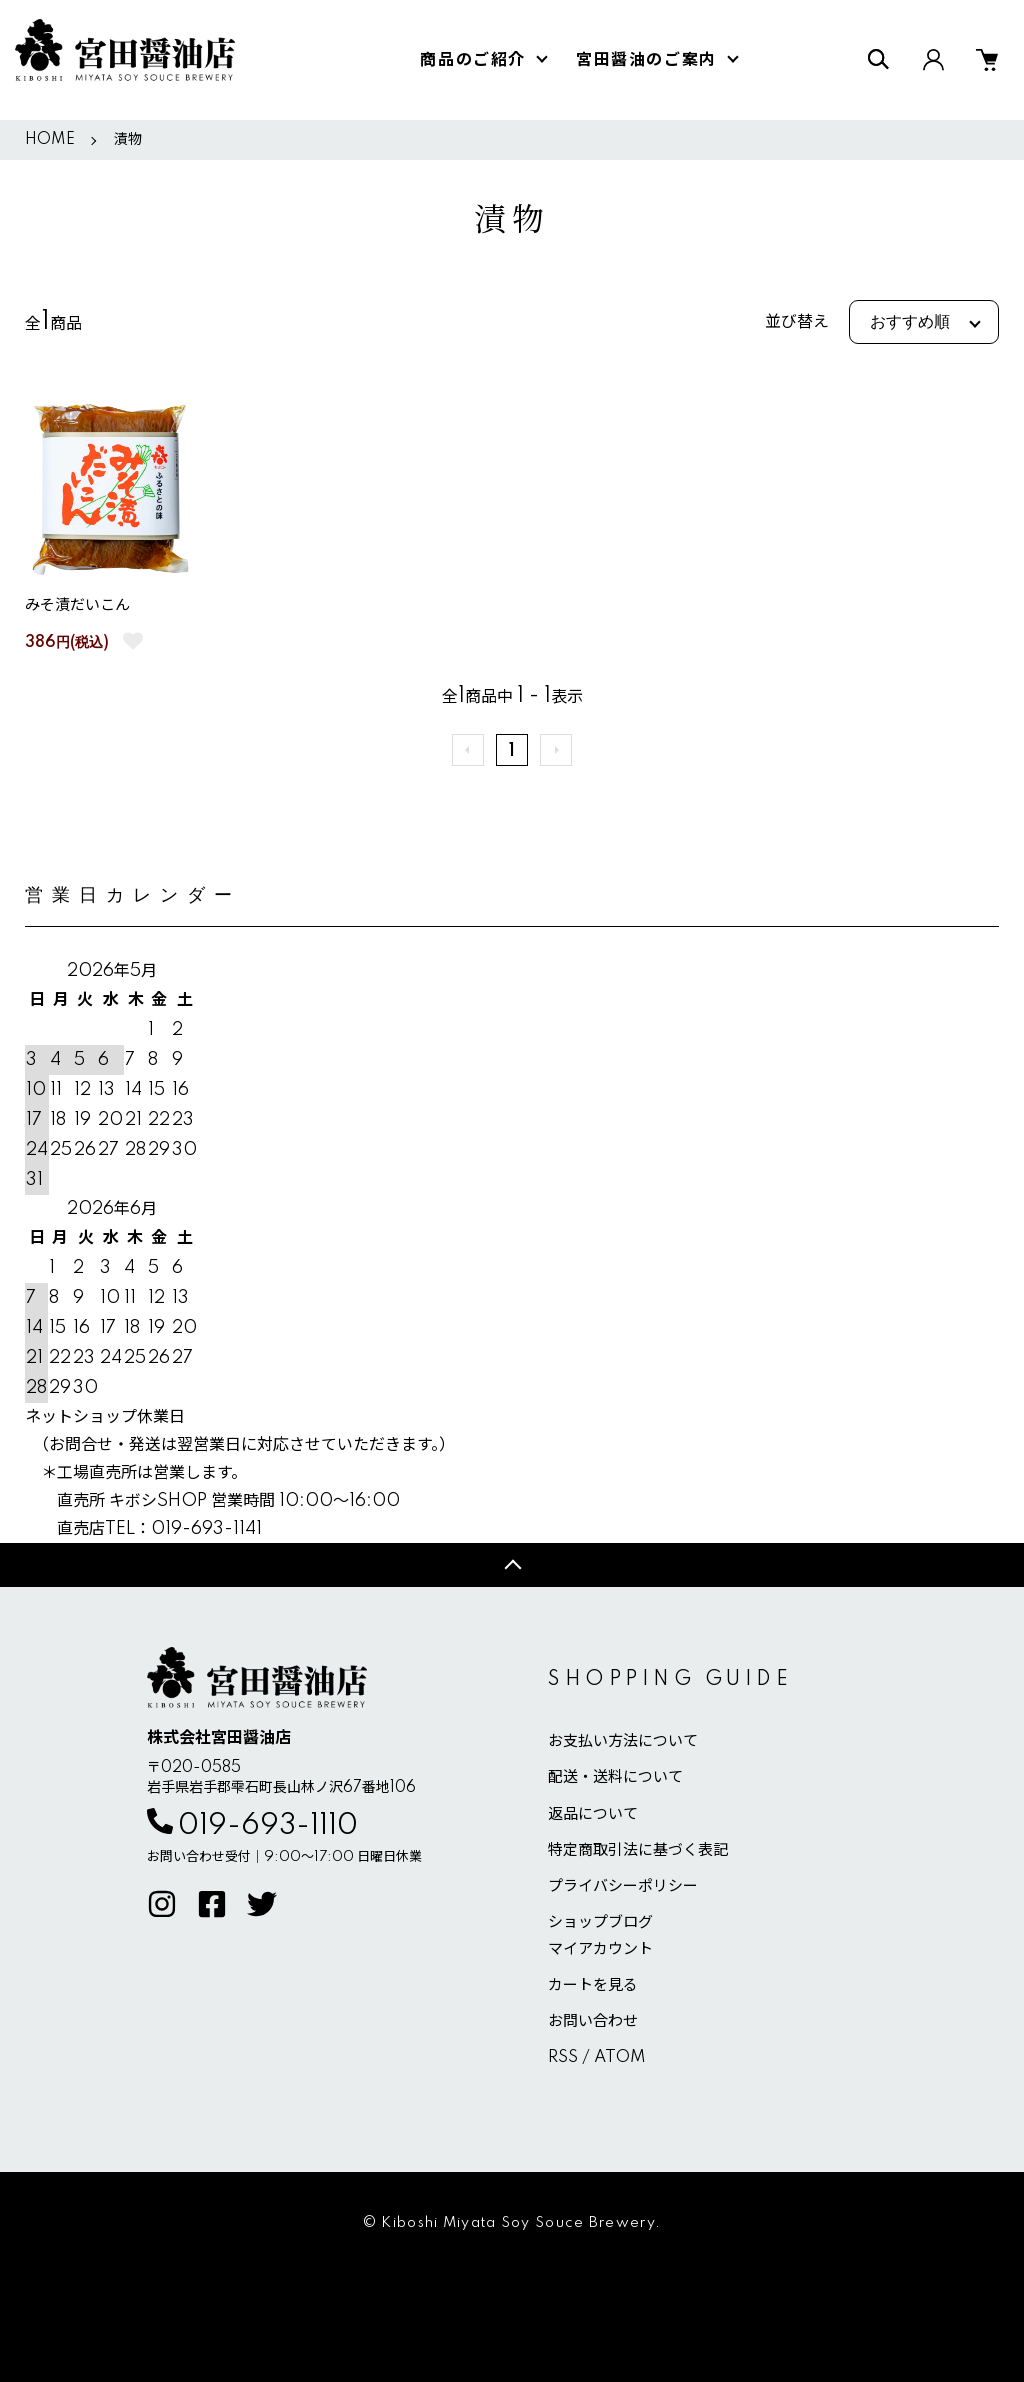 Image resolution: width=1024 pixels, height=2382 pixels. Describe the element at coordinates (620, 2057) in the screenshot. I see `ATOM` at that location.